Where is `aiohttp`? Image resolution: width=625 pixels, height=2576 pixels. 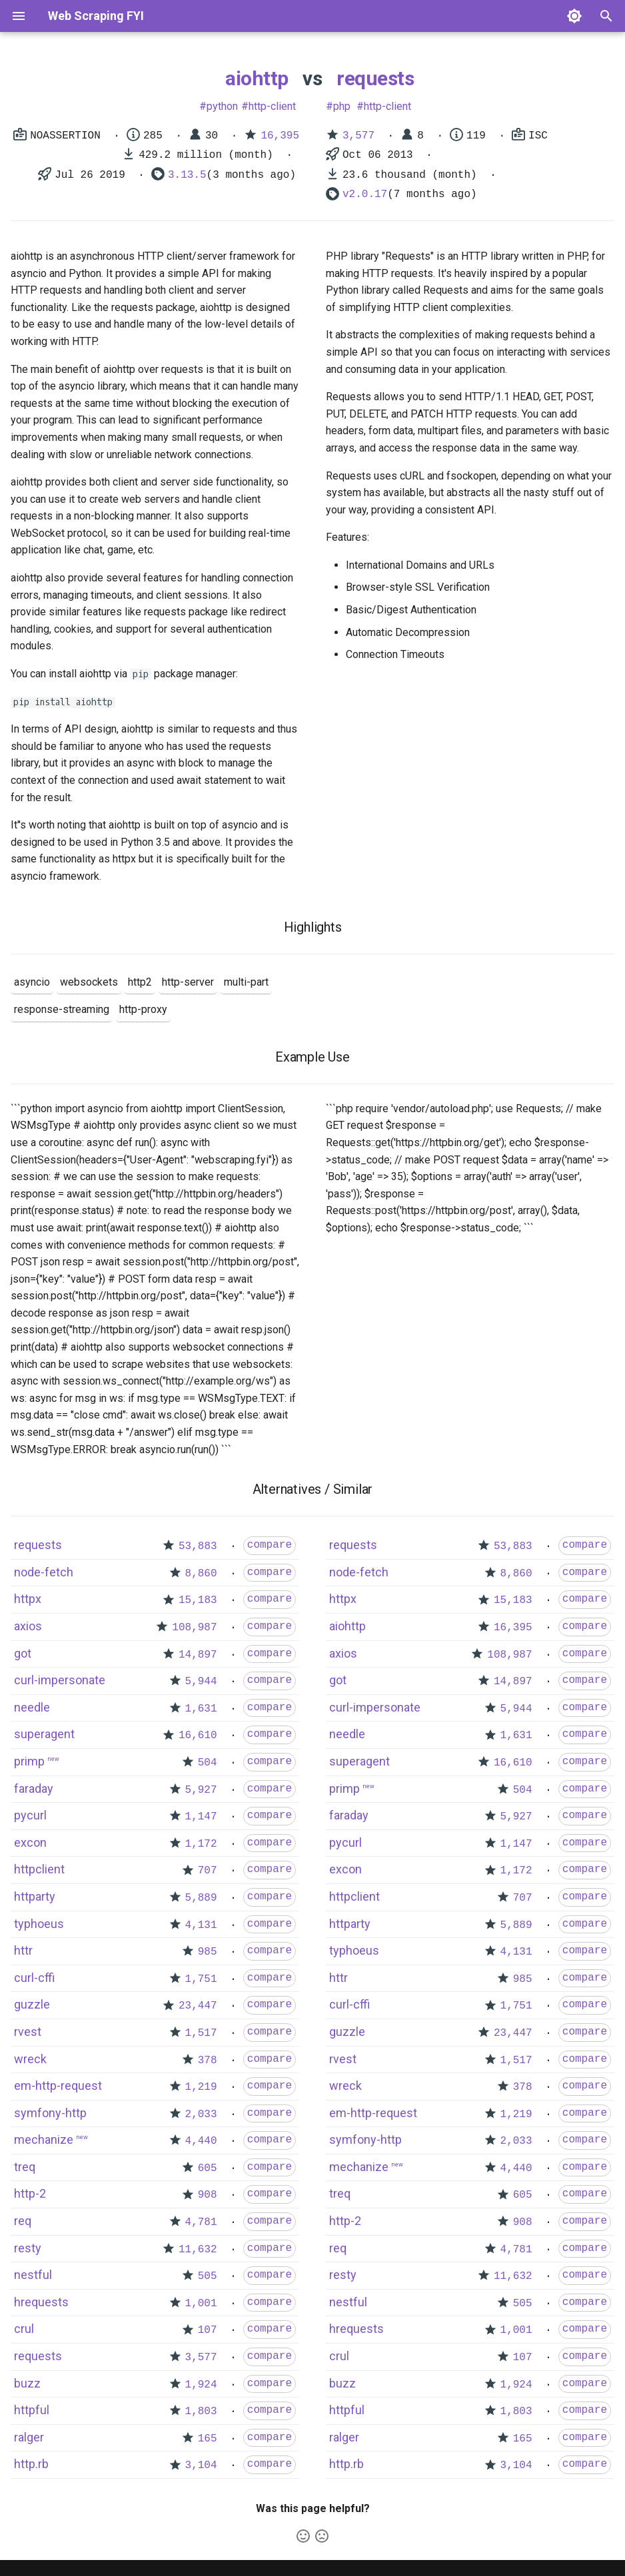
aiohttp is located at coordinates (257, 78).